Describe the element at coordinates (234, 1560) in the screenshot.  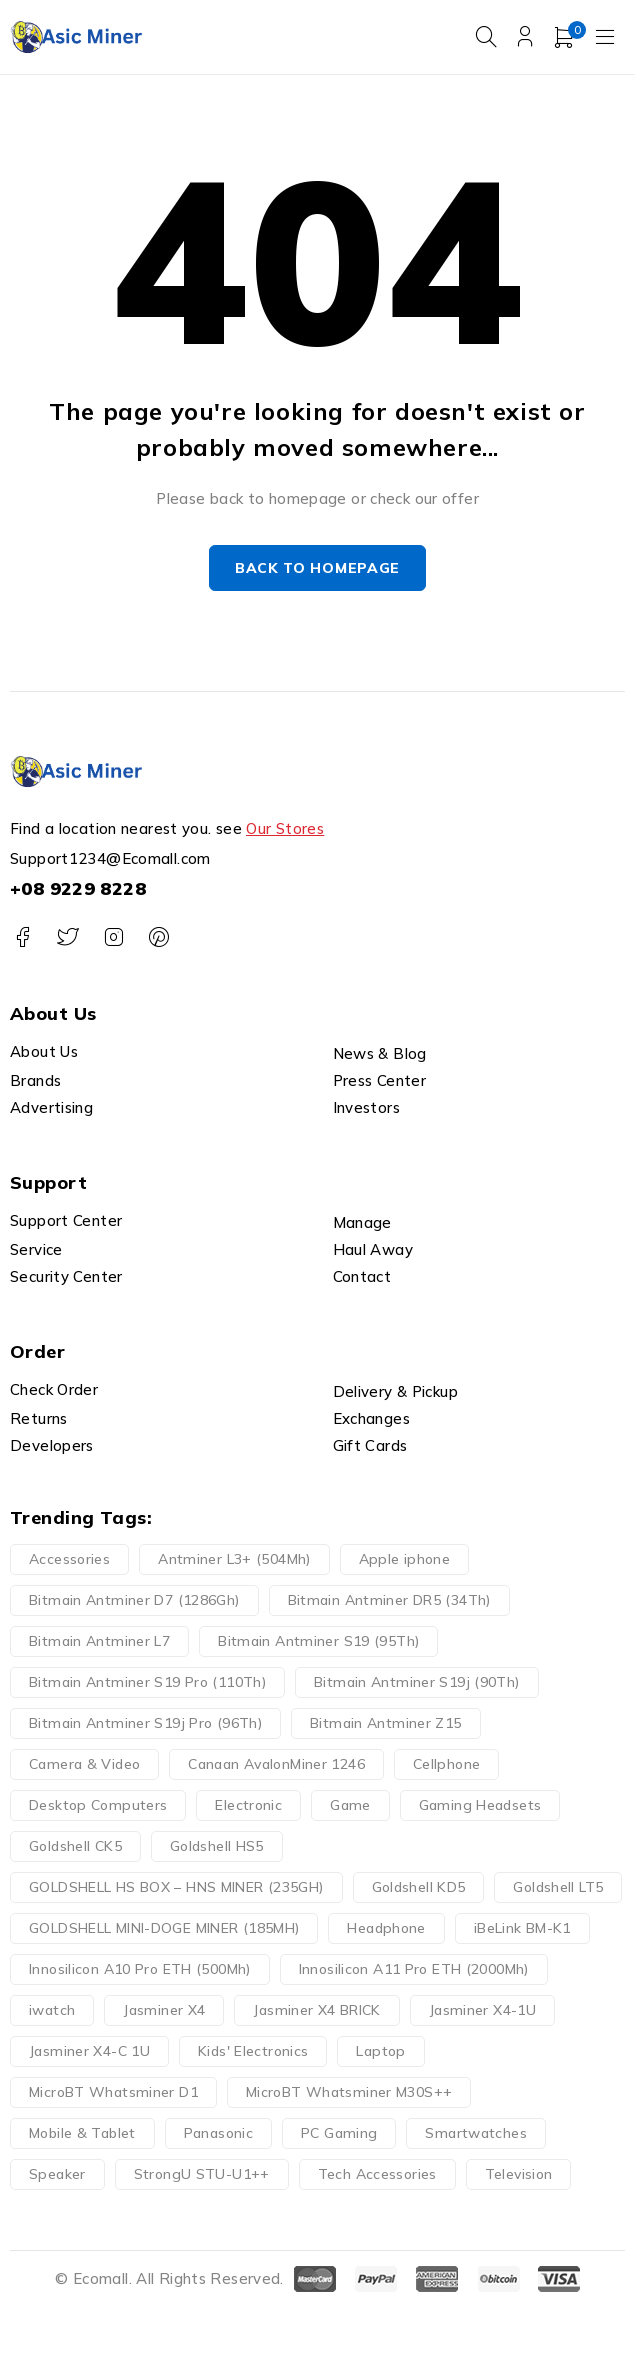
I see `Antminer L3+ (504Mh) [Antminer L3+ (504Mh) (1 product)]` at that location.